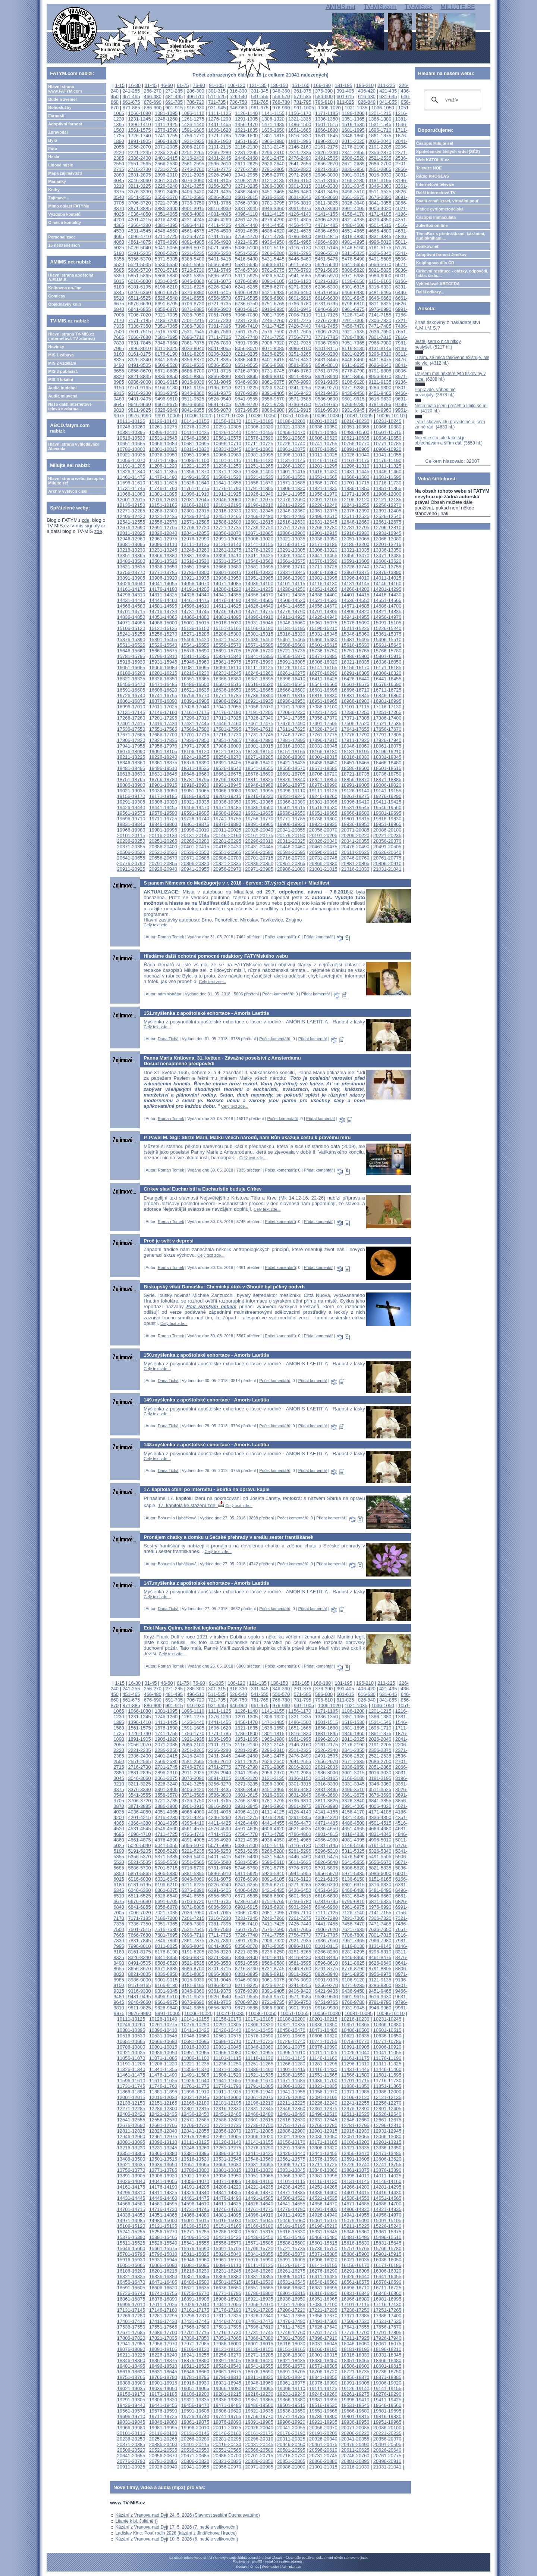 The image size is (537, 2576). I want to click on 19291-19305, so click(131, 802).